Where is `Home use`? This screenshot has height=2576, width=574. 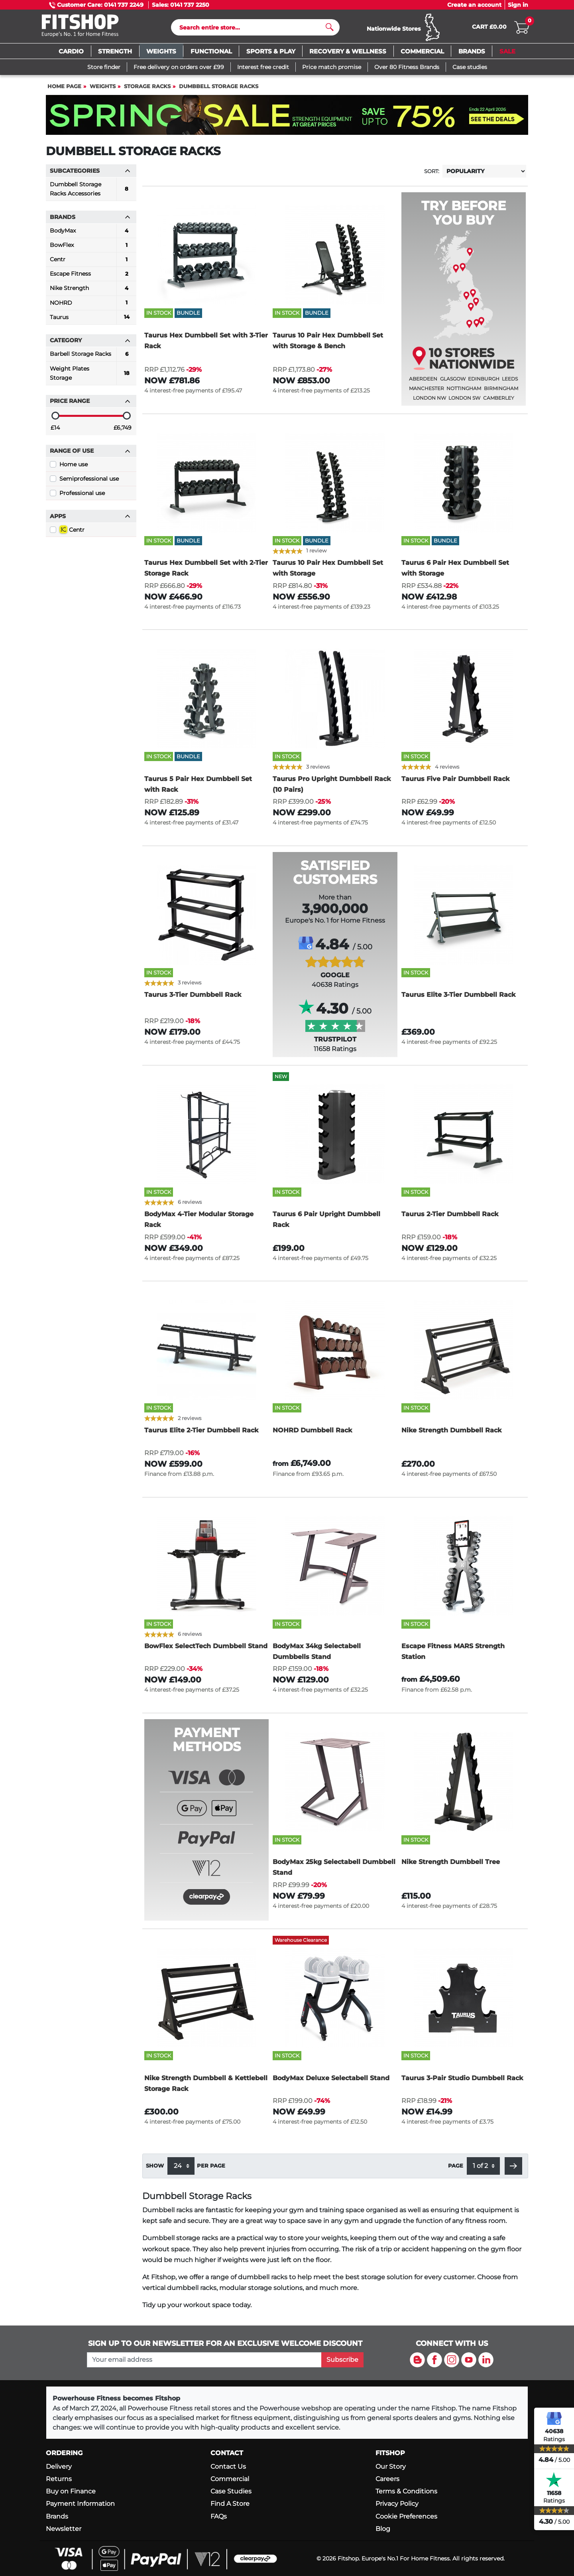 Home use is located at coordinates (73, 467).